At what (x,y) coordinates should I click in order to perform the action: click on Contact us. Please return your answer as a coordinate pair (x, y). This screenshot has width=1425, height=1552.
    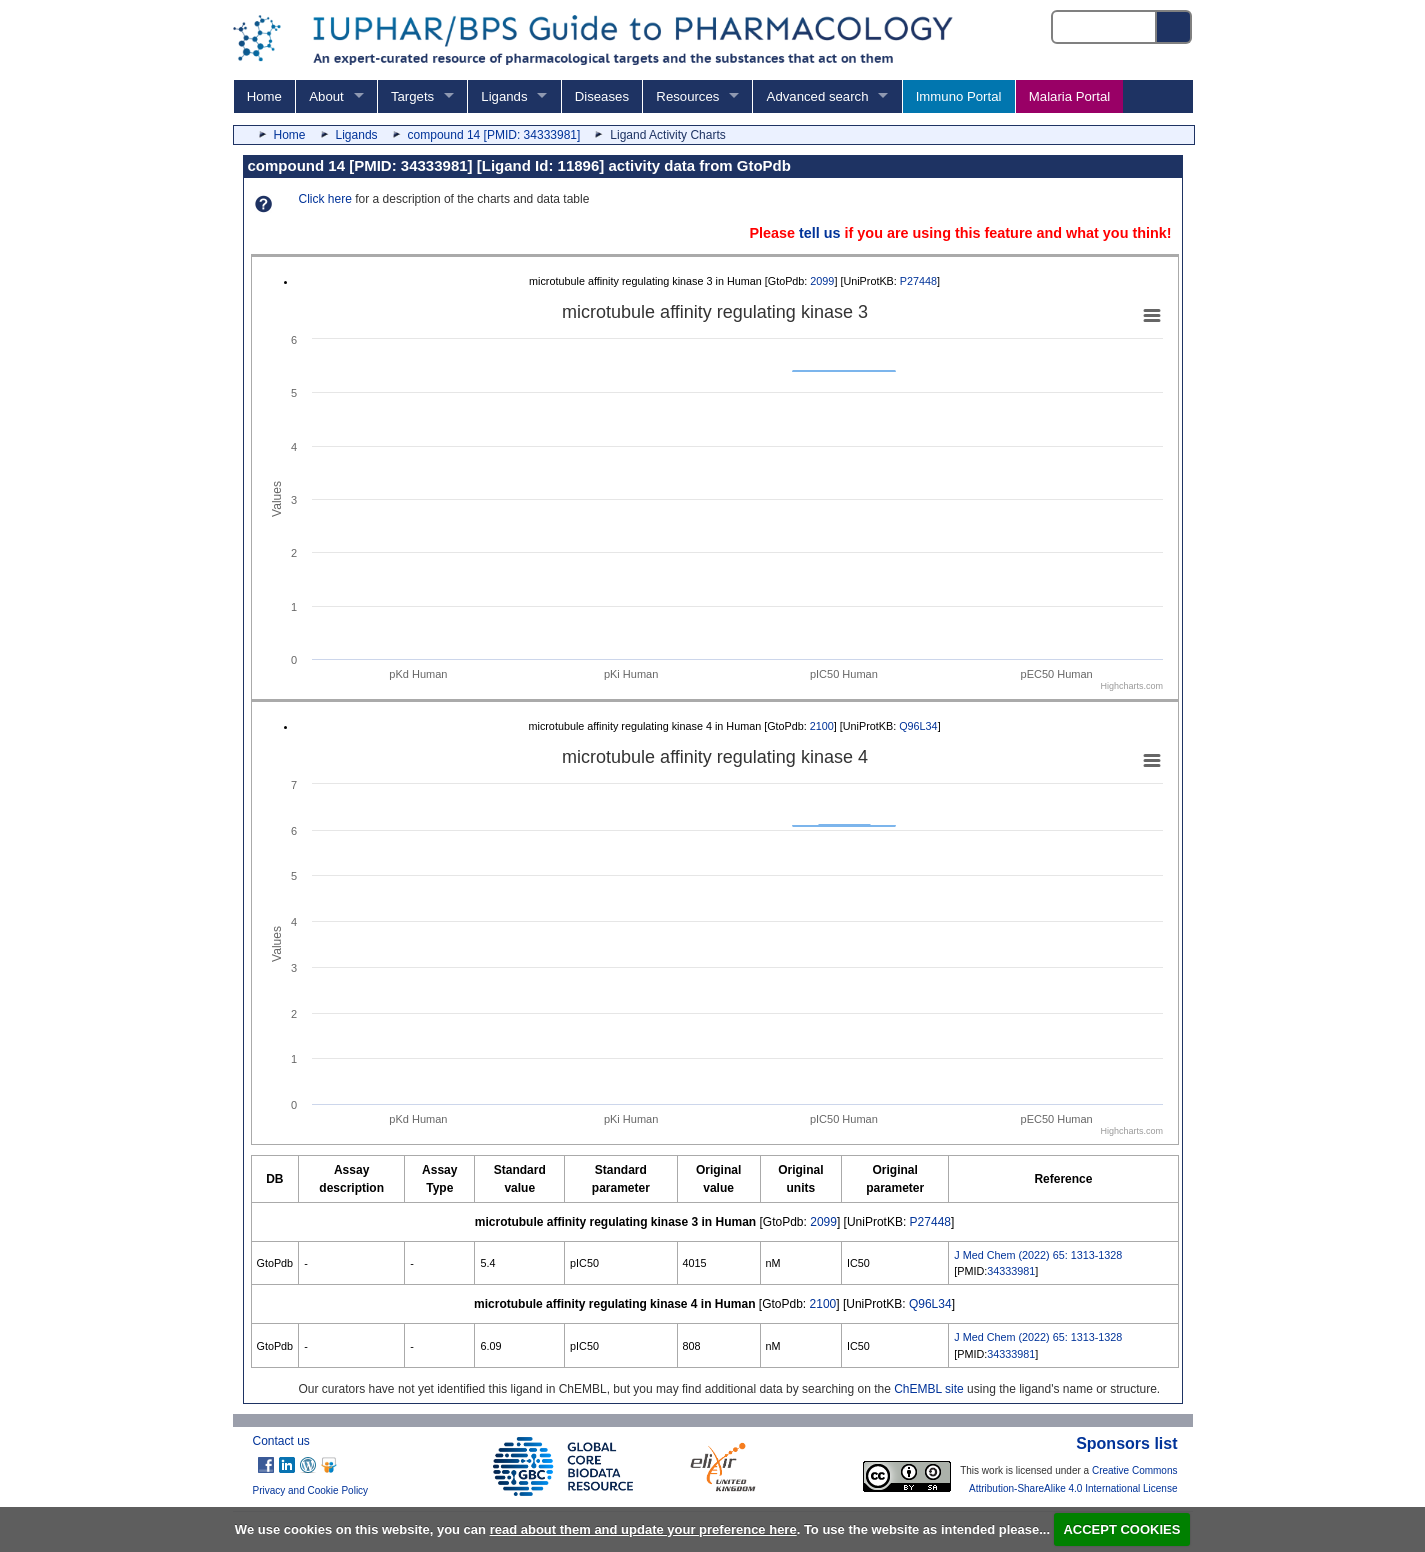
    Looking at the image, I should click on (281, 1441).